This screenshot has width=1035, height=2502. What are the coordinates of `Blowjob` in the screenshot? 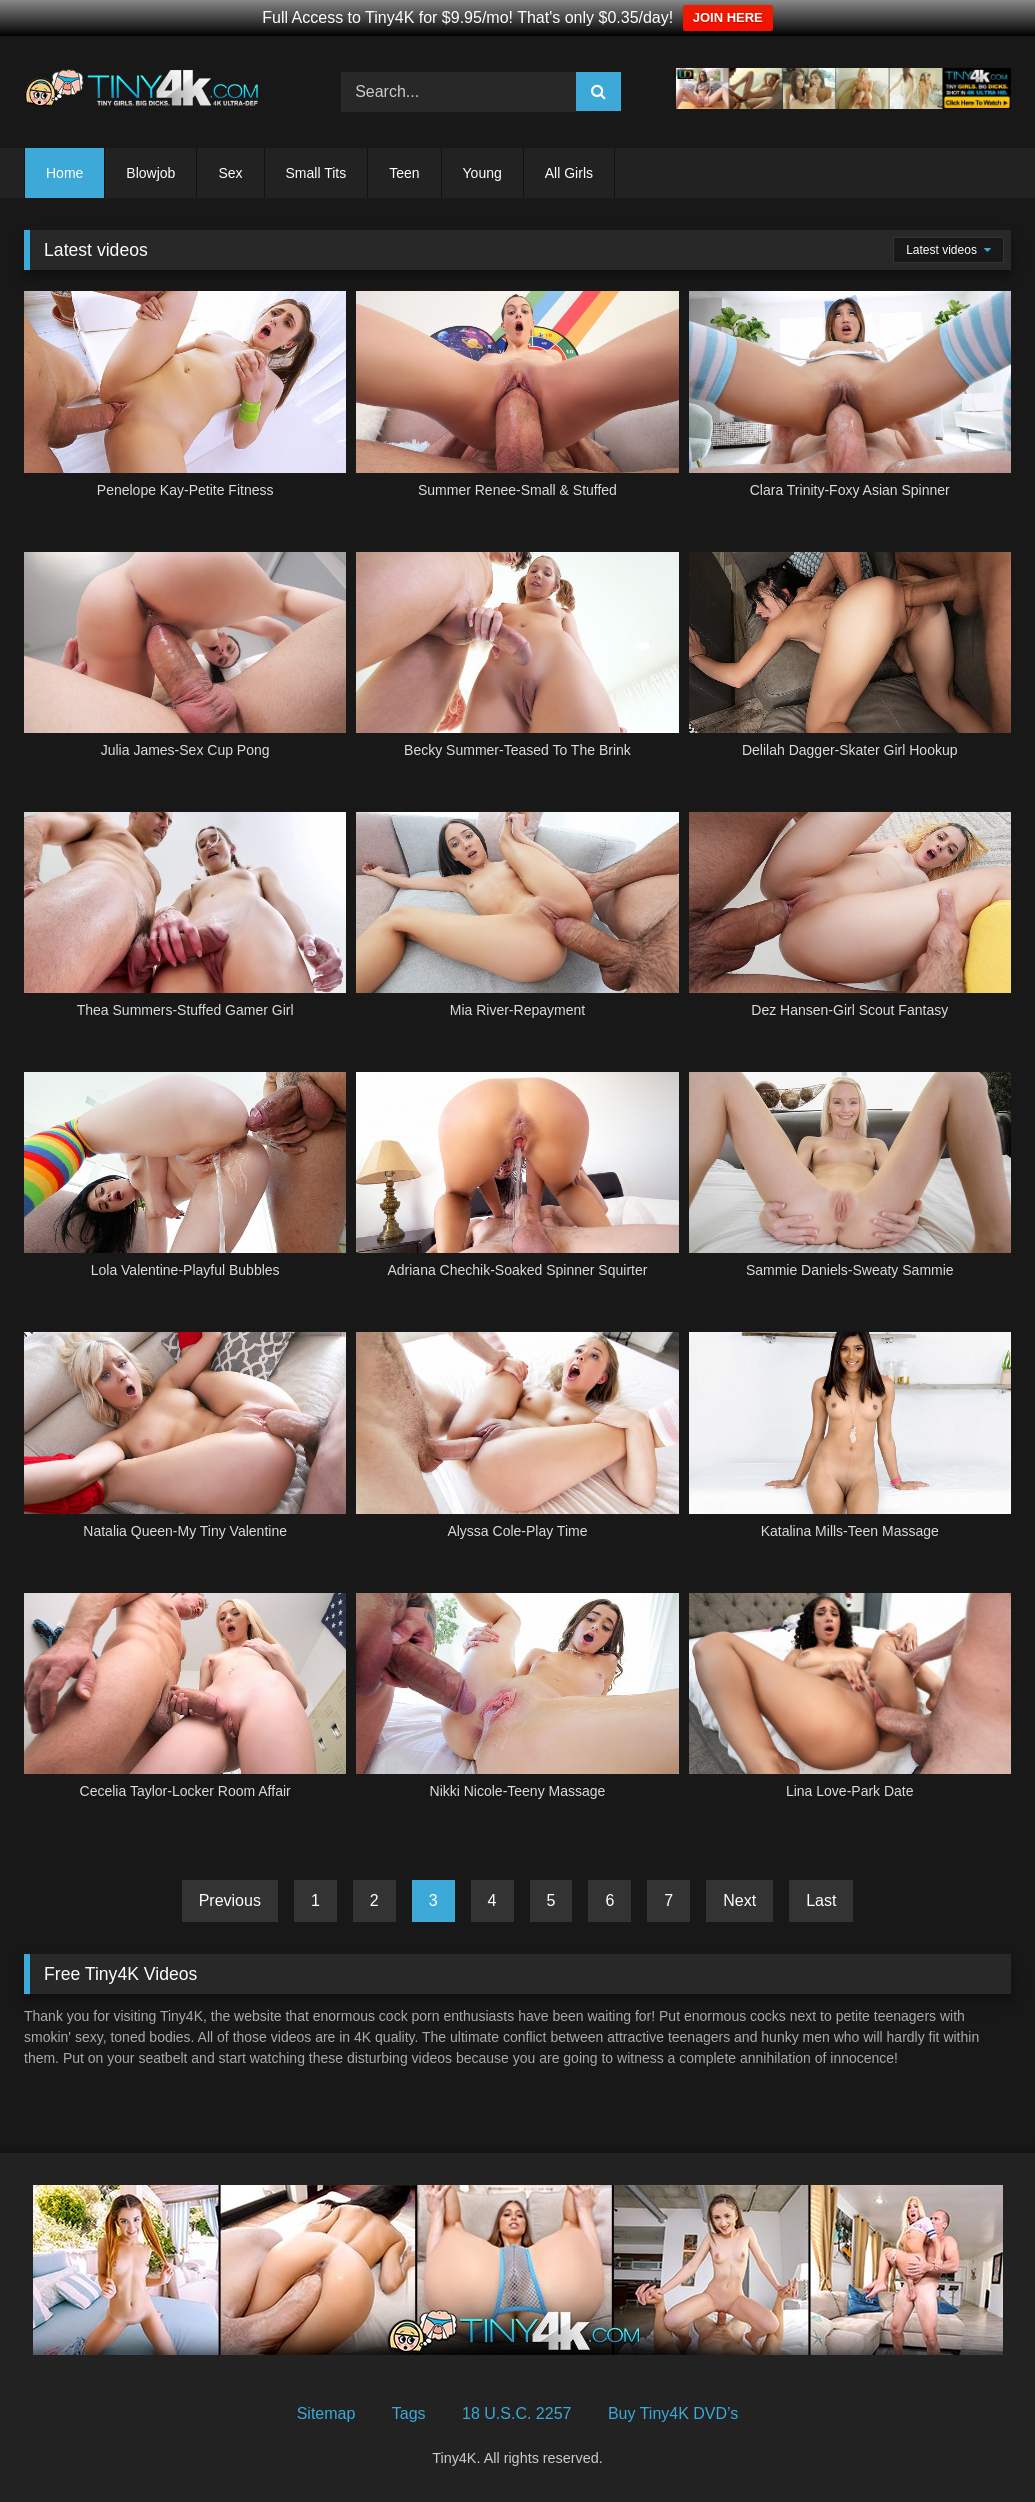 It's located at (150, 173).